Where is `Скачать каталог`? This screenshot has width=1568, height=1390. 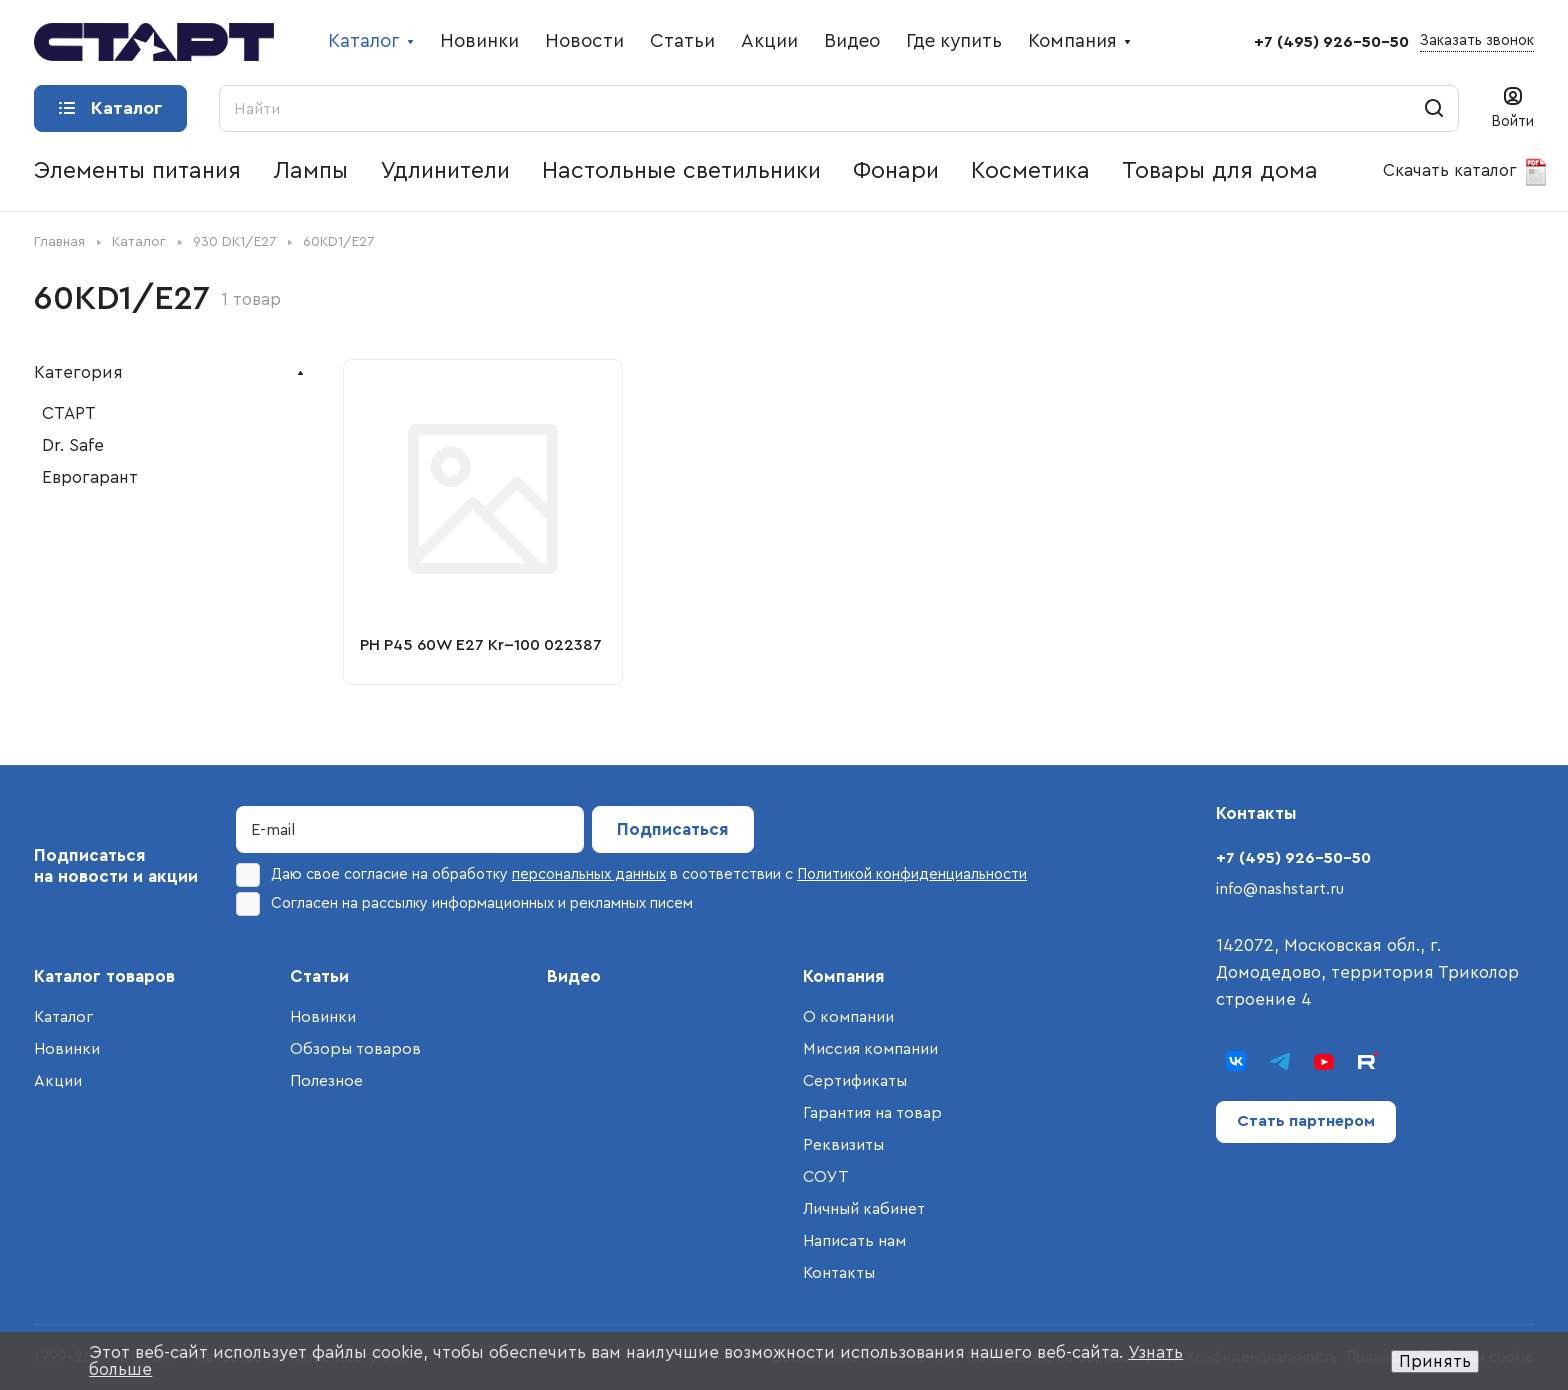
Скачать каталог is located at coordinates (1466, 172).